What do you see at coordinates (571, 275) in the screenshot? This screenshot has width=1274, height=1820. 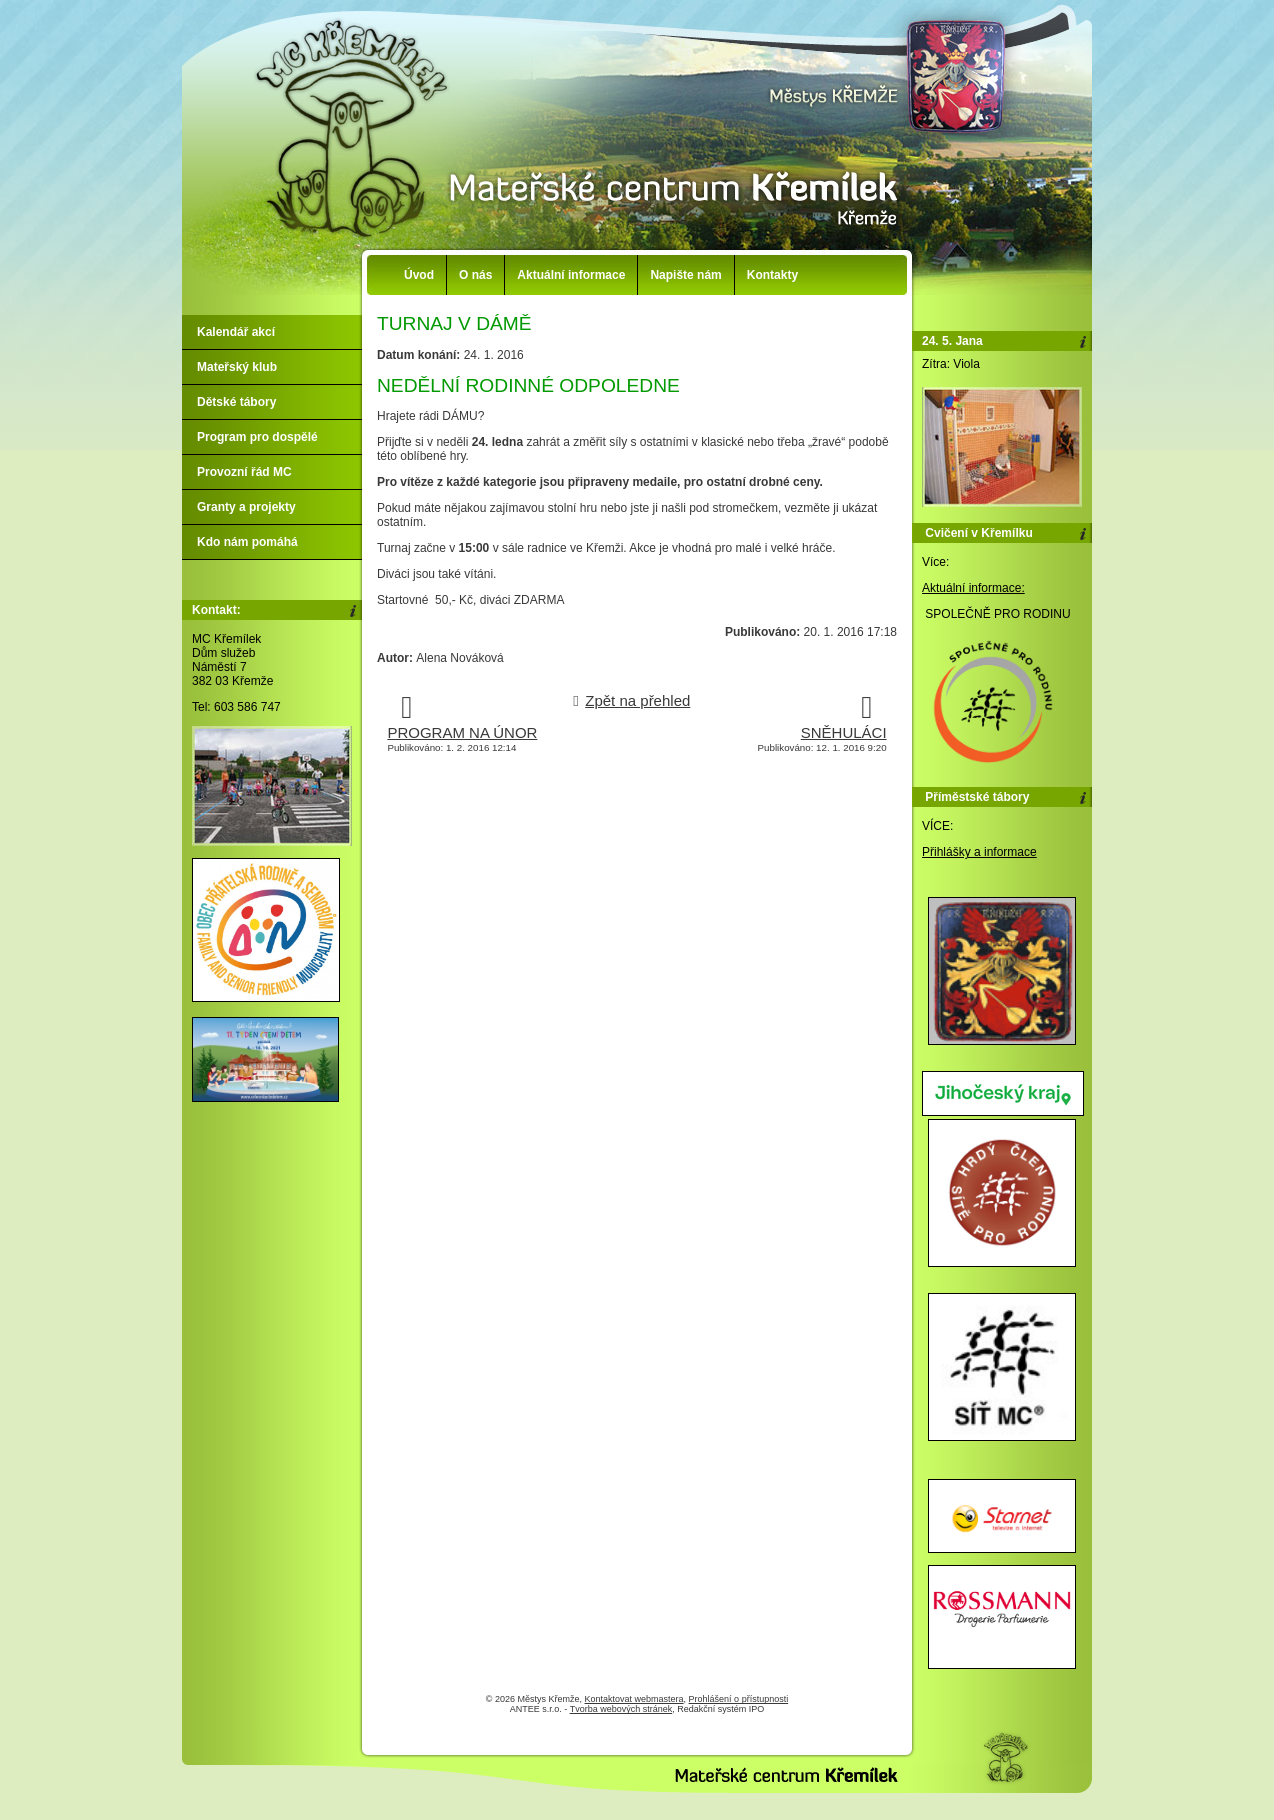 I see `Aktuální informace` at bounding box center [571, 275].